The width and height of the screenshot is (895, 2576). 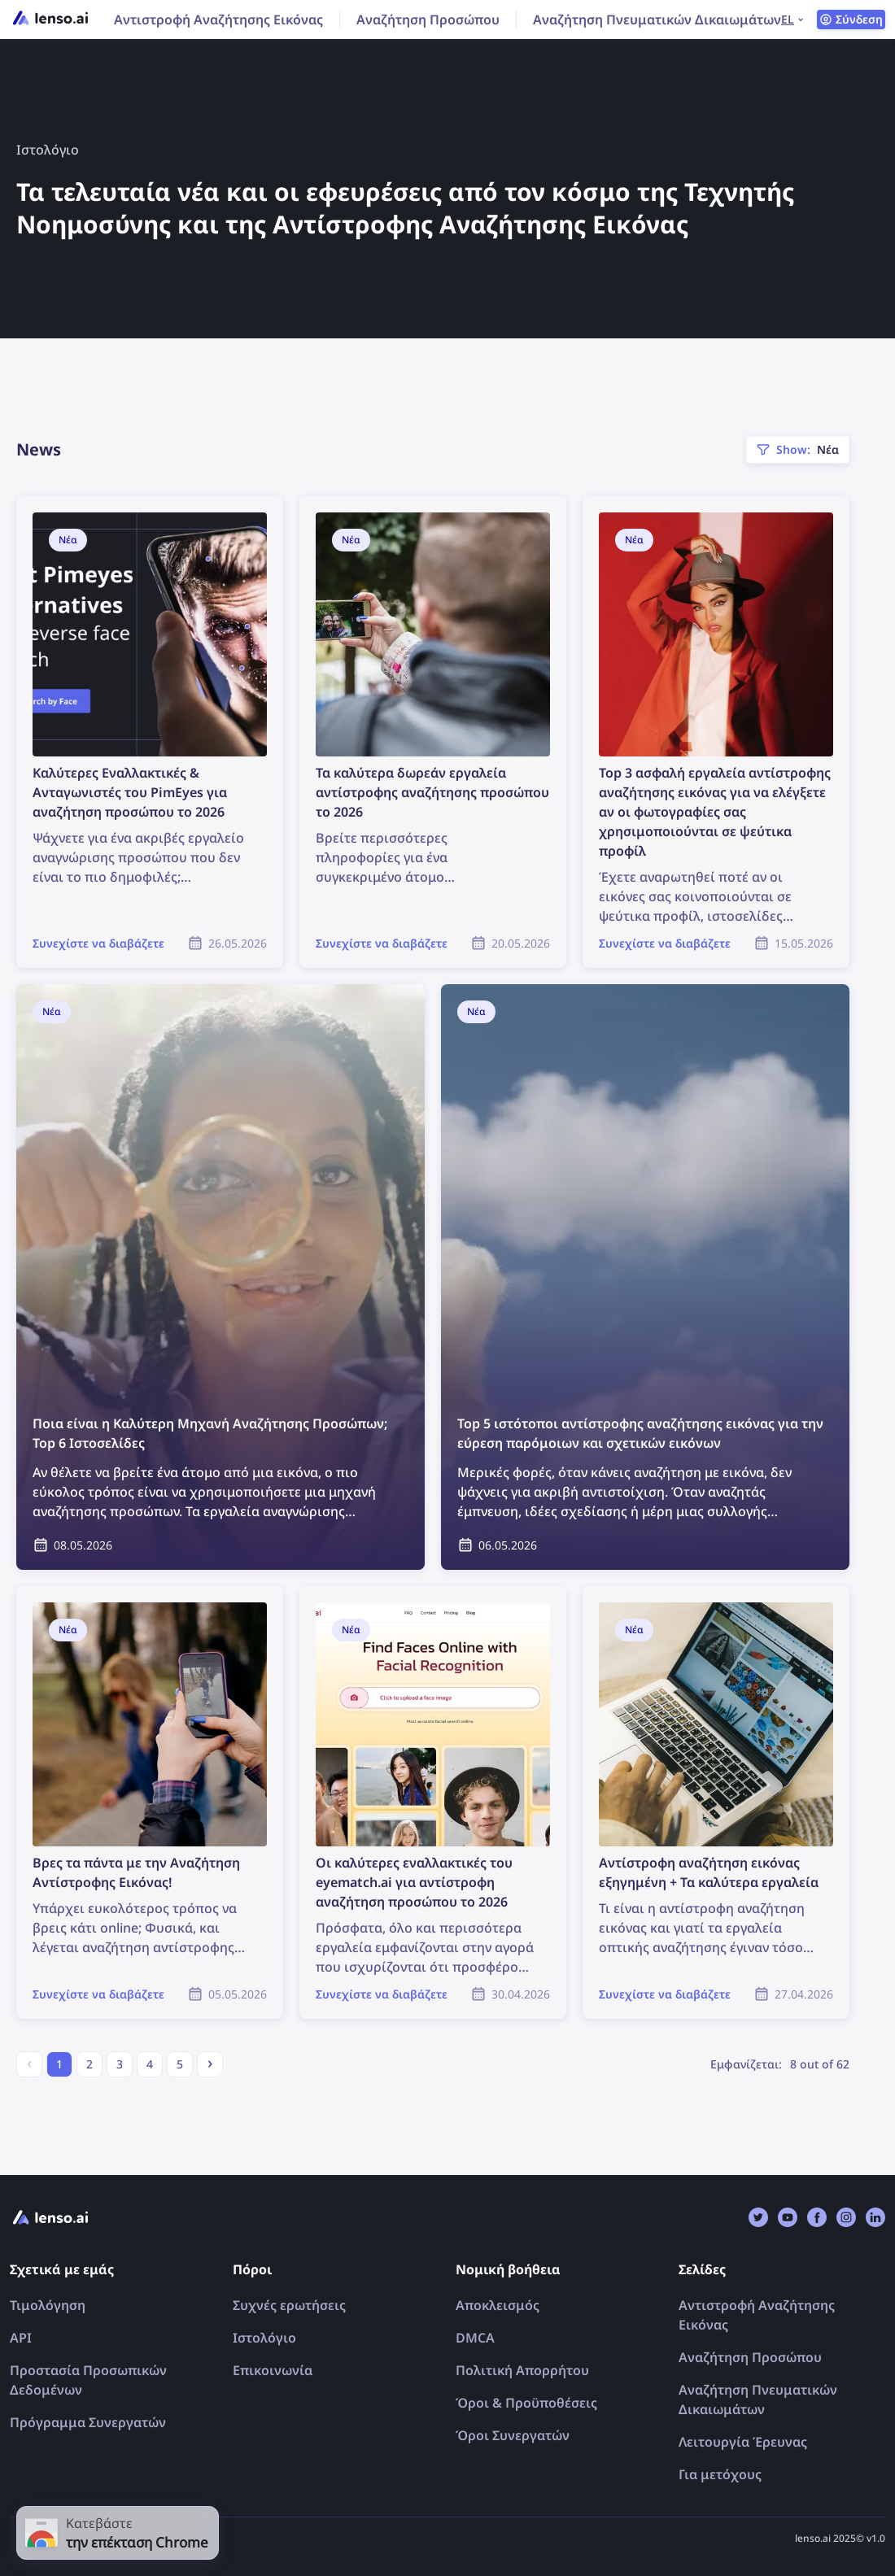 What do you see at coordinates (526, 2403) in the screenshot?
I see `Όροι & Προϋποθέσεις` at bounding box center [526, 2403].